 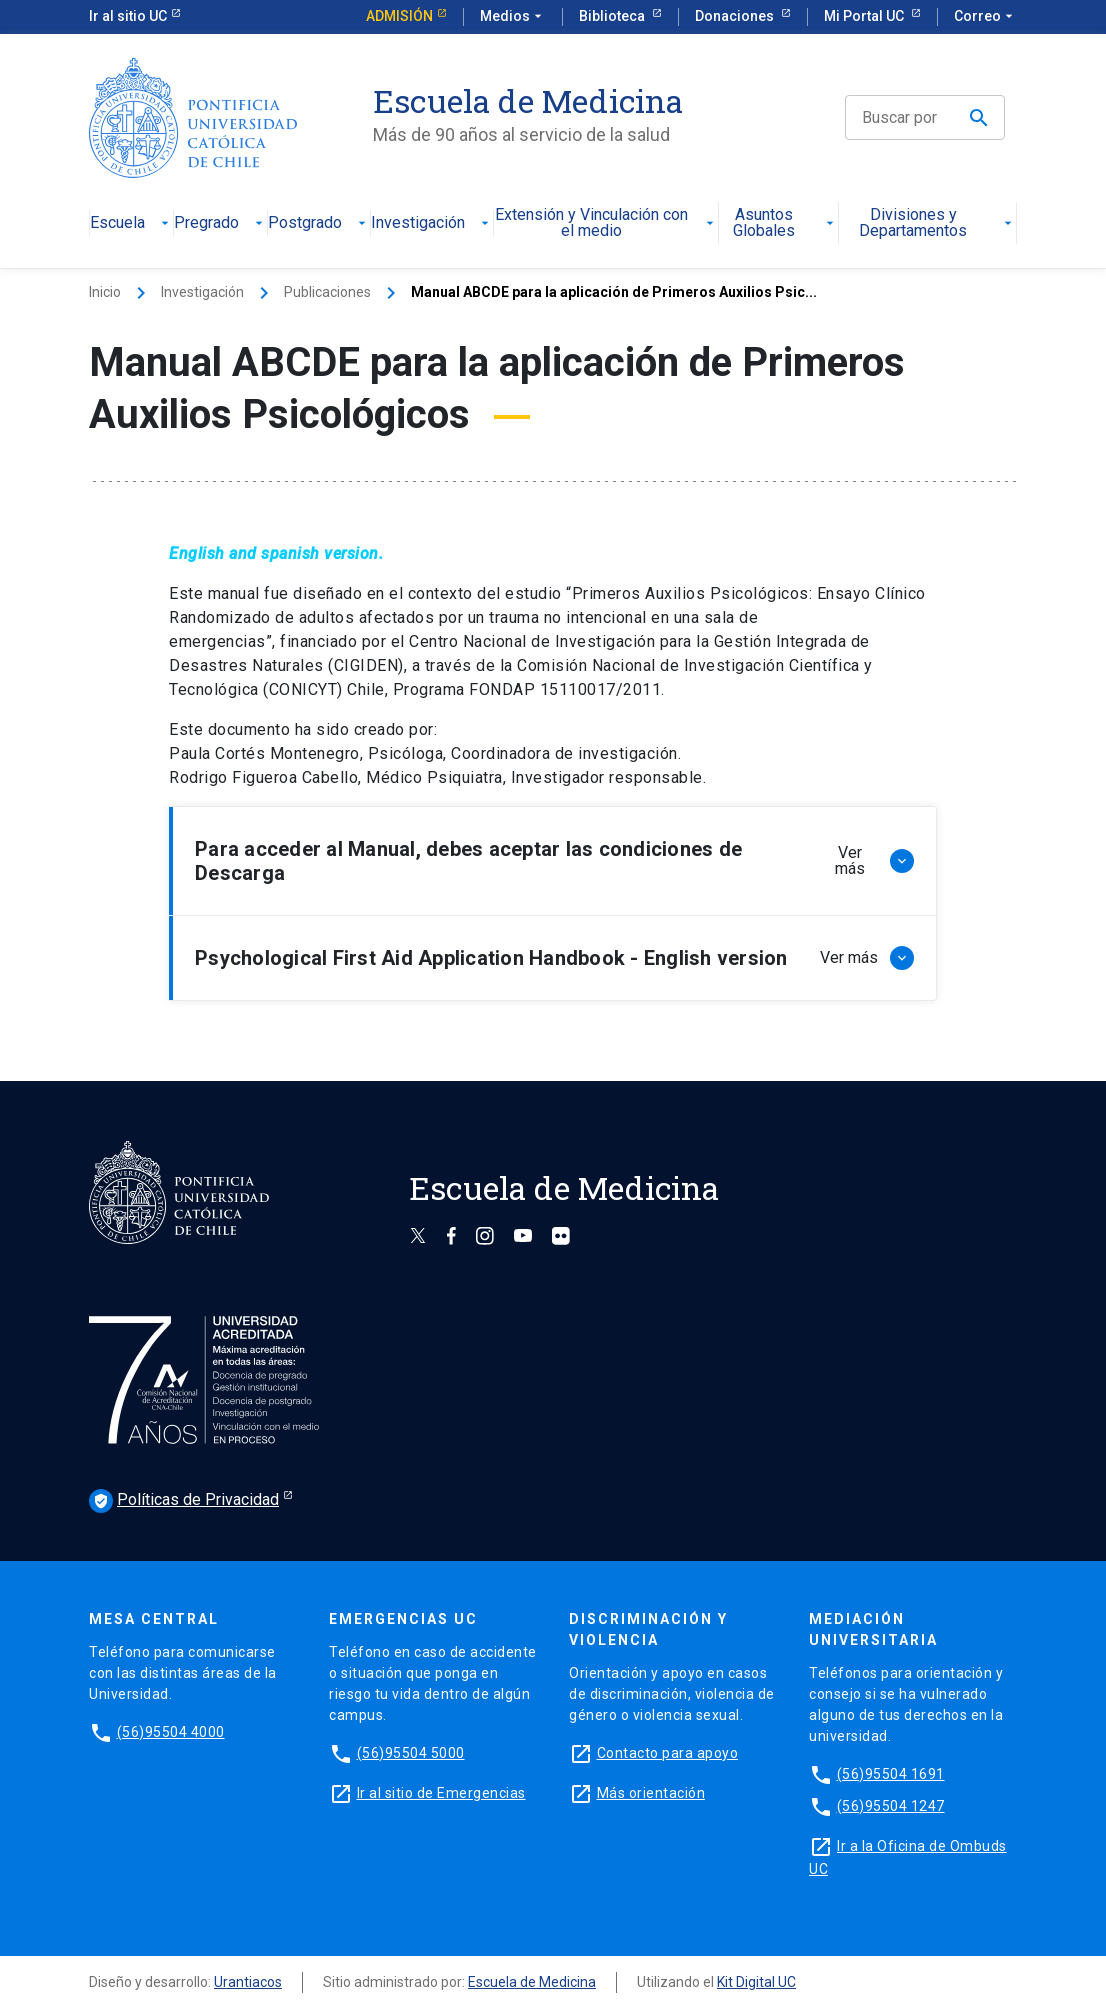 I want to click on Publicaciones, so click(x=327, y=292).